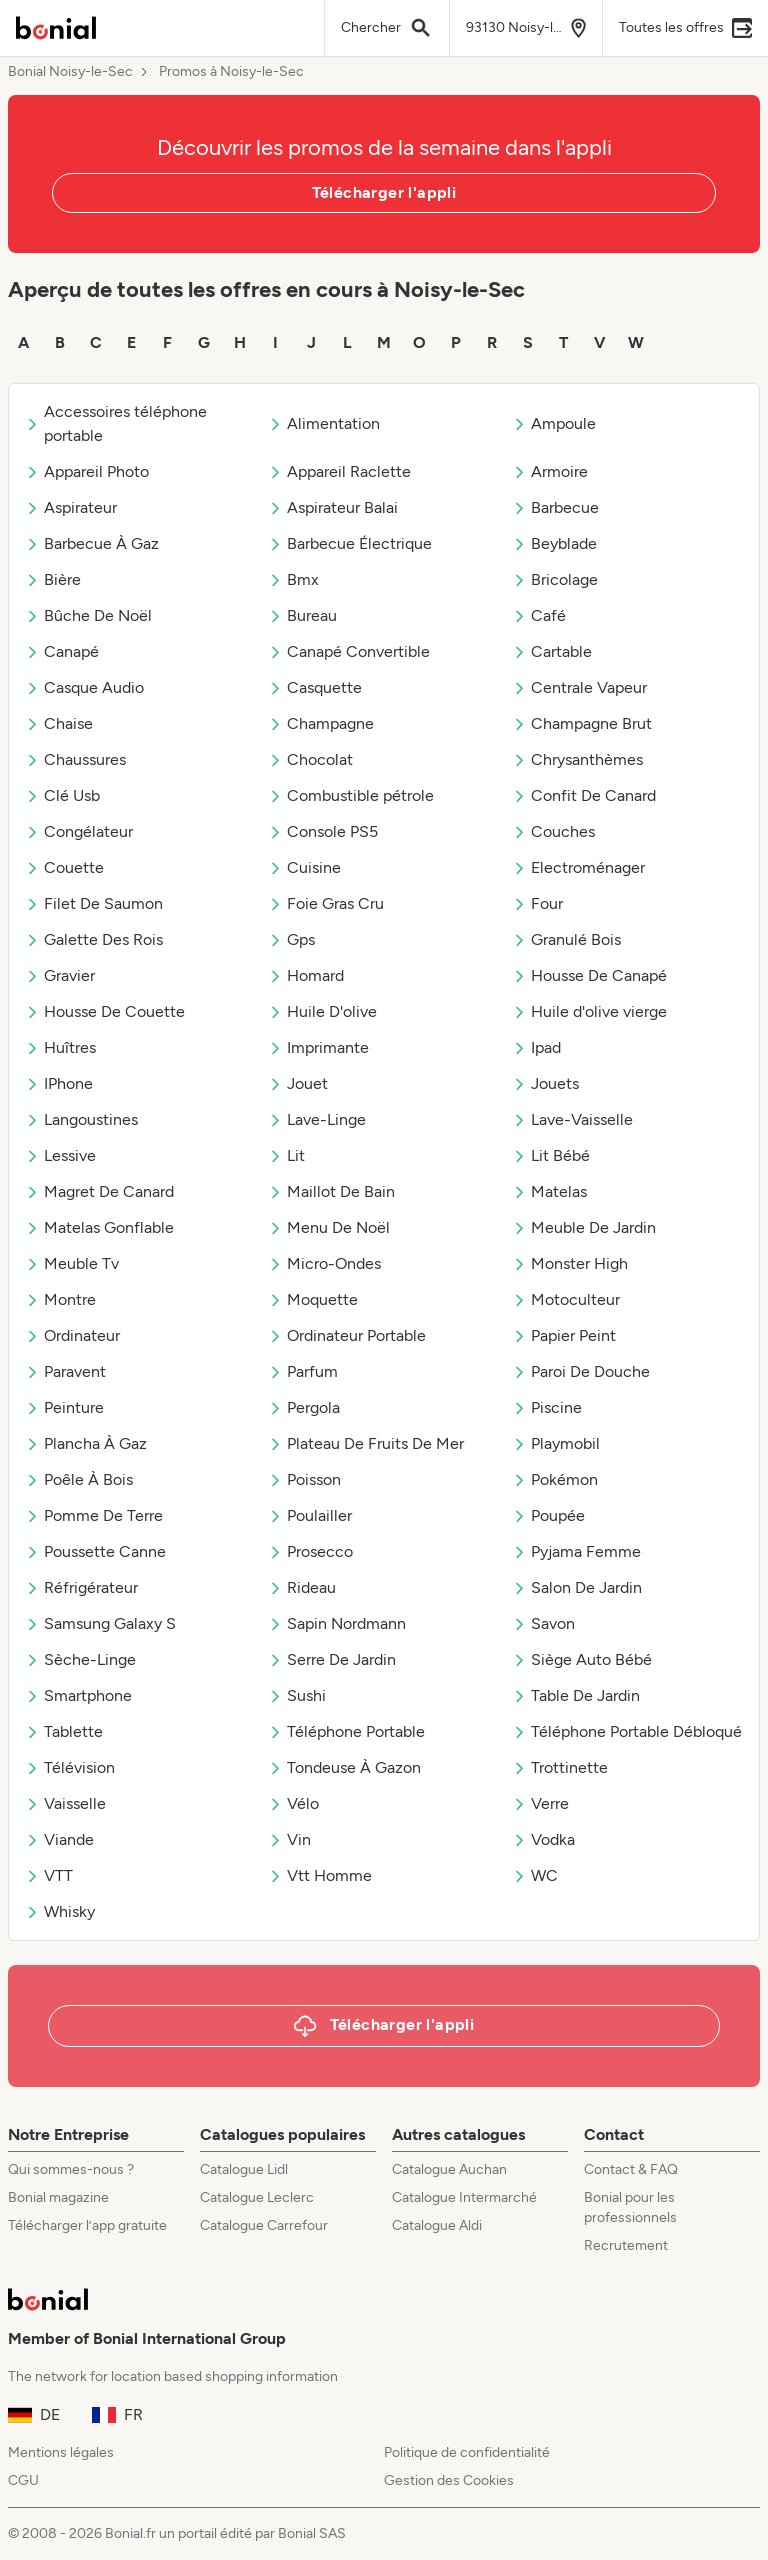 The image size is (768, 2560). I want to click on Couches, so click(553, 831).